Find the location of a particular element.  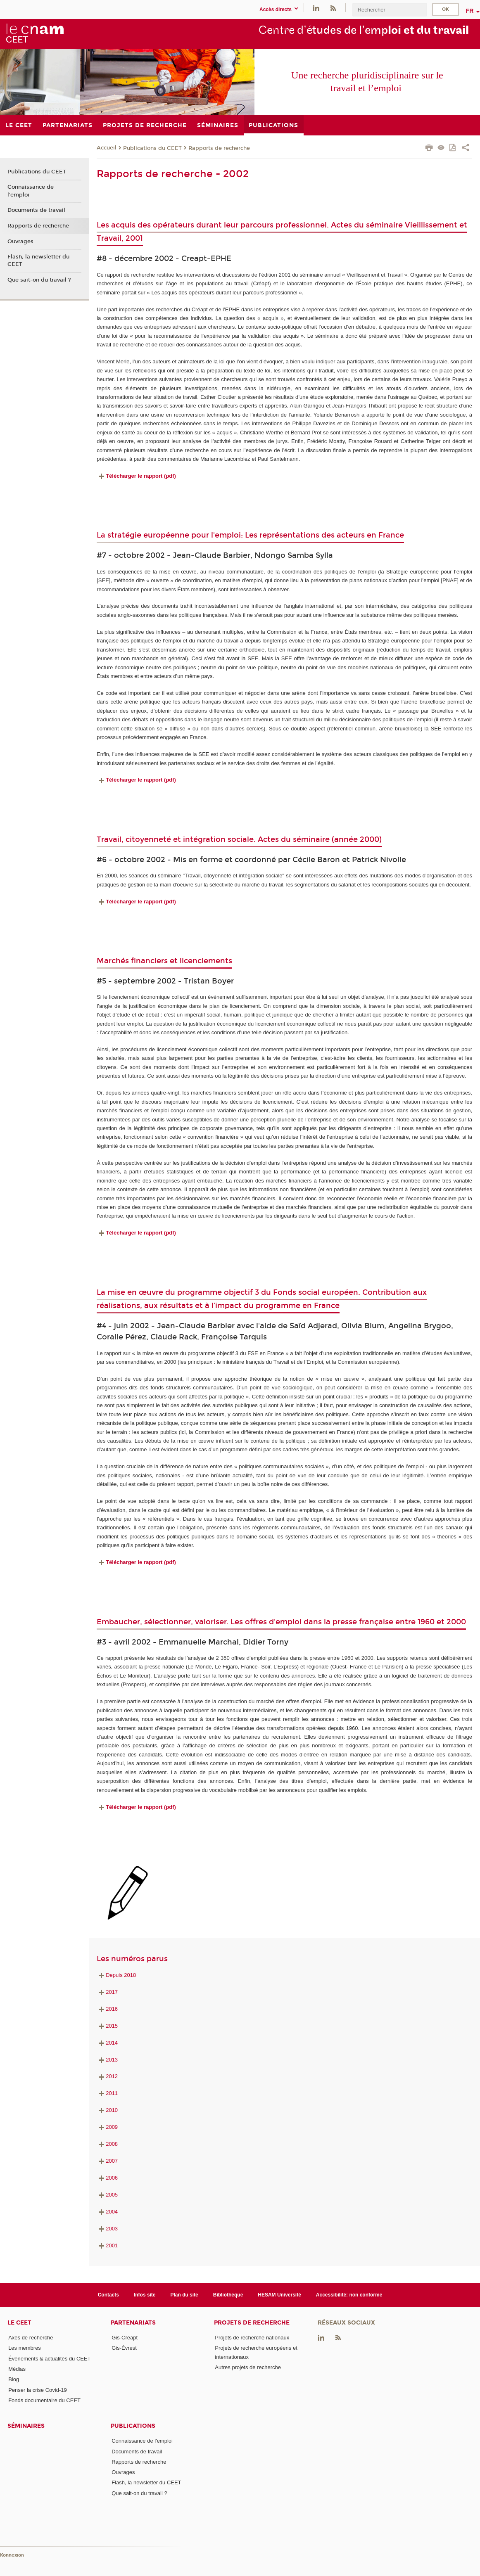

Publications is located at coordinates (133, 2425).